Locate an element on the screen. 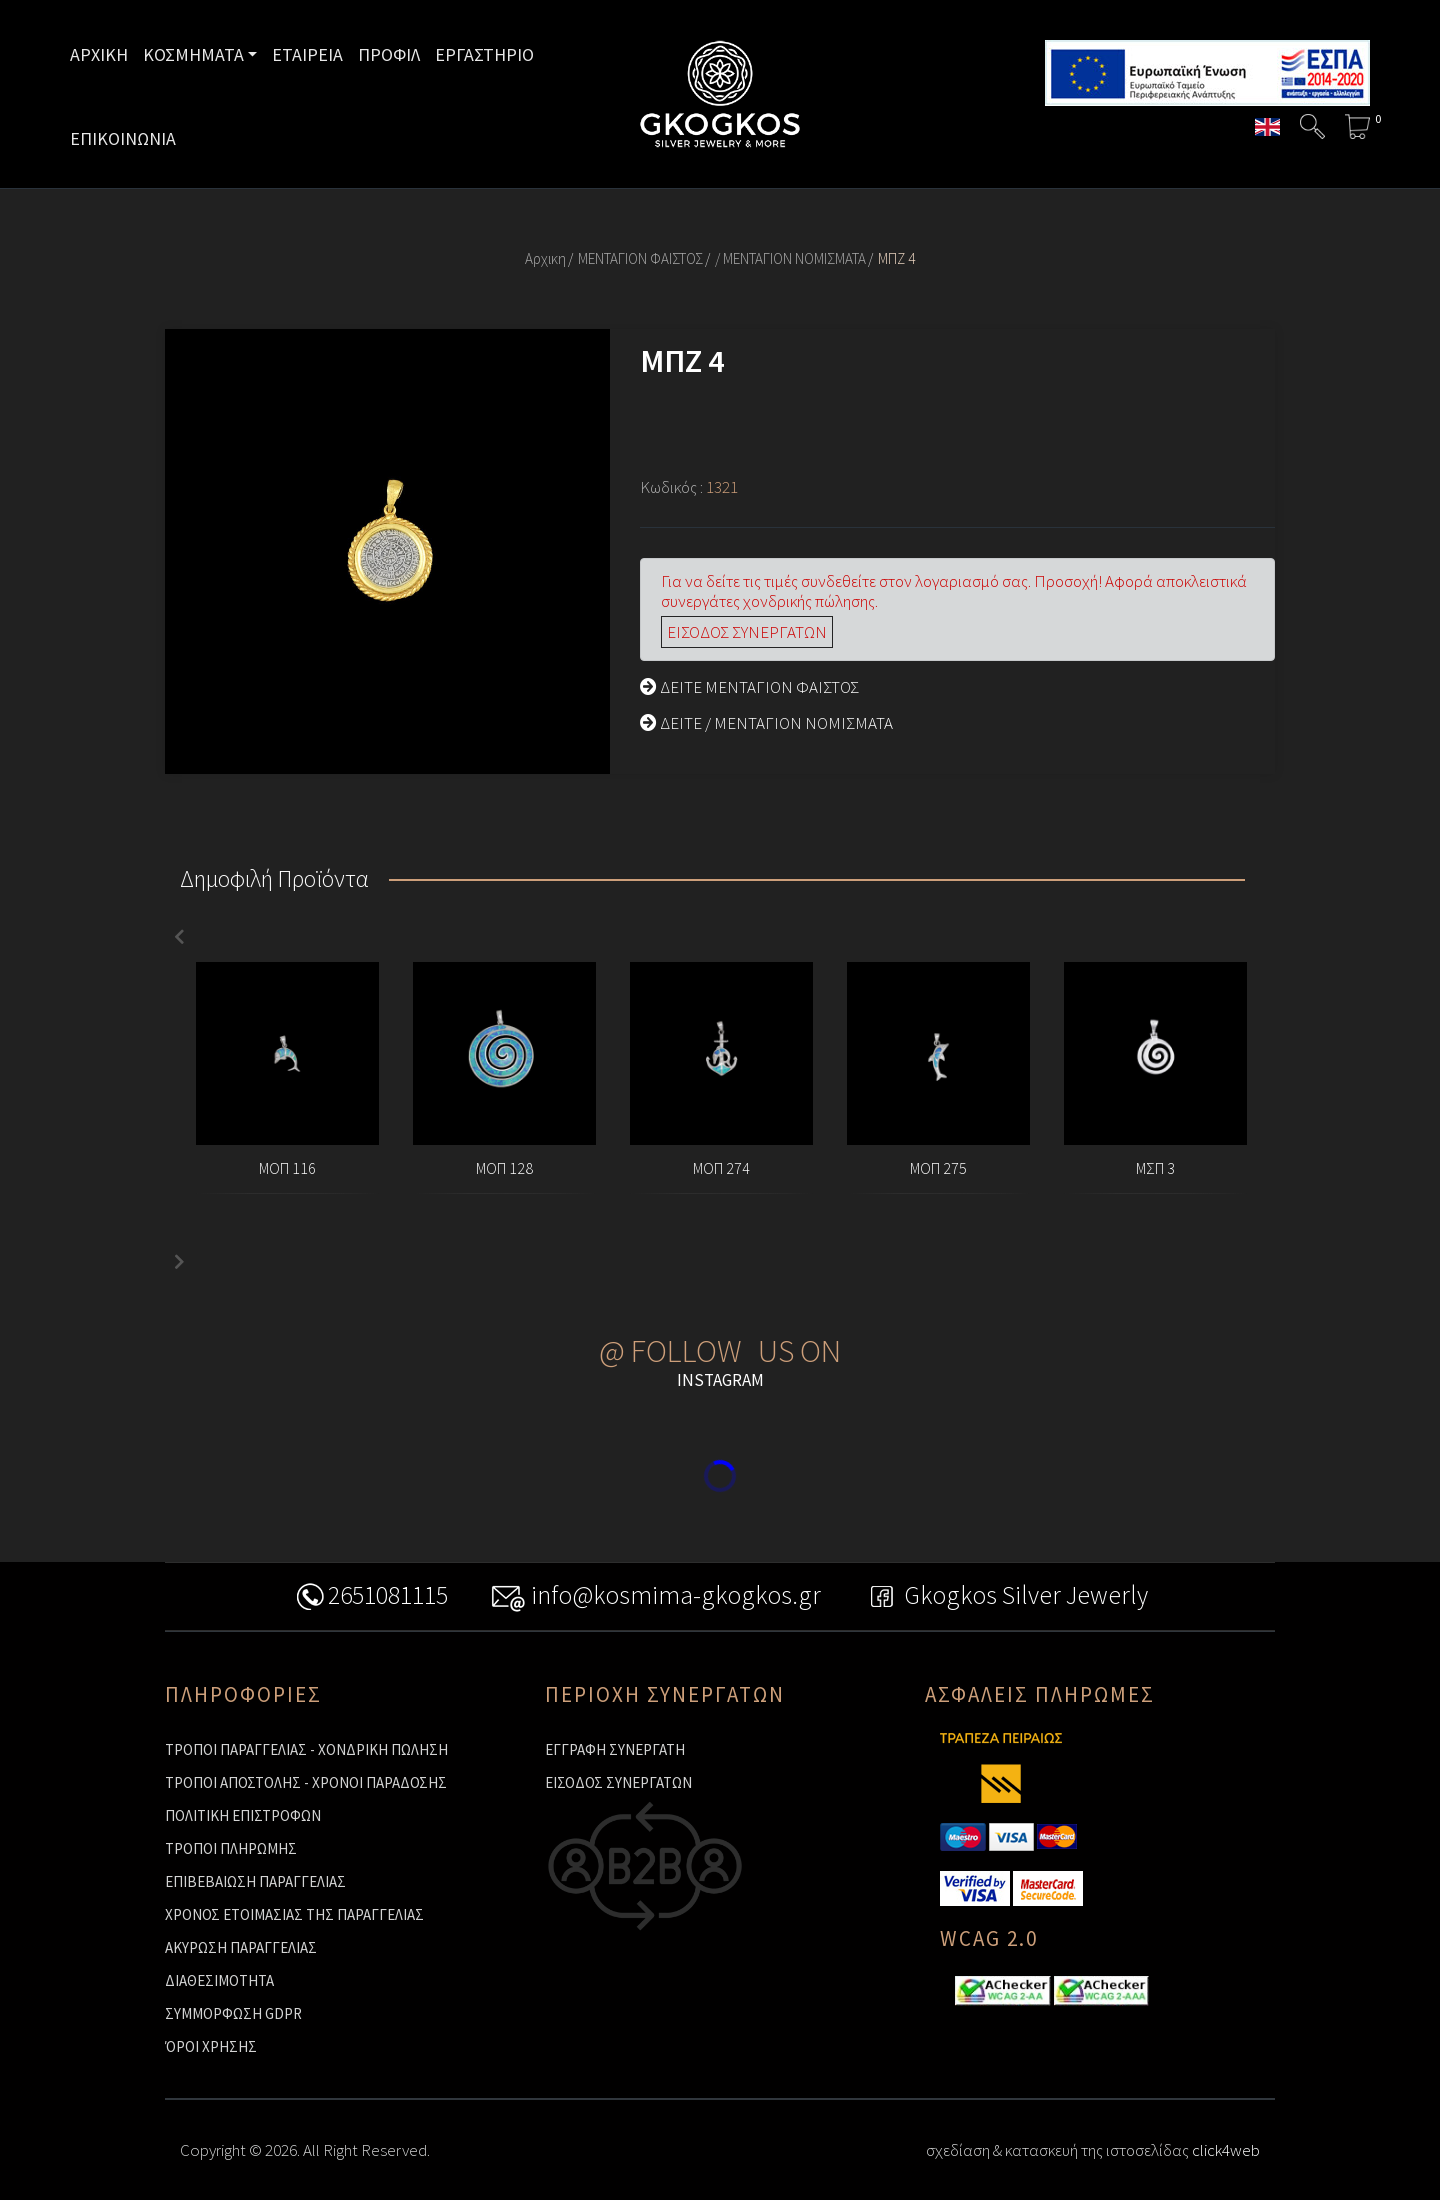 This screenshot has width=1440, height=2200. ΔΕΙΤΕ / ΜΕΝΤΑΓΙΟΝ ΝΟΜΙΣΜΑΤΑ is located at coordinates (766, 723).